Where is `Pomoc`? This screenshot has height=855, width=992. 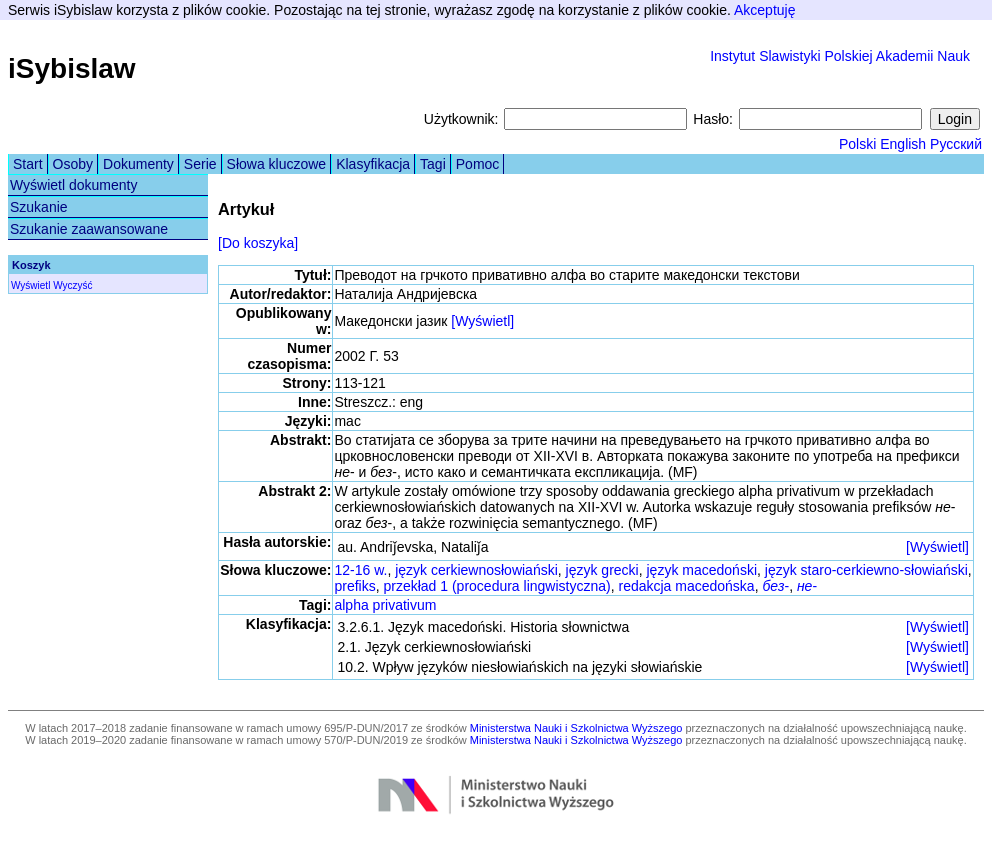 Pomoc is located at coordinates (478, 164).